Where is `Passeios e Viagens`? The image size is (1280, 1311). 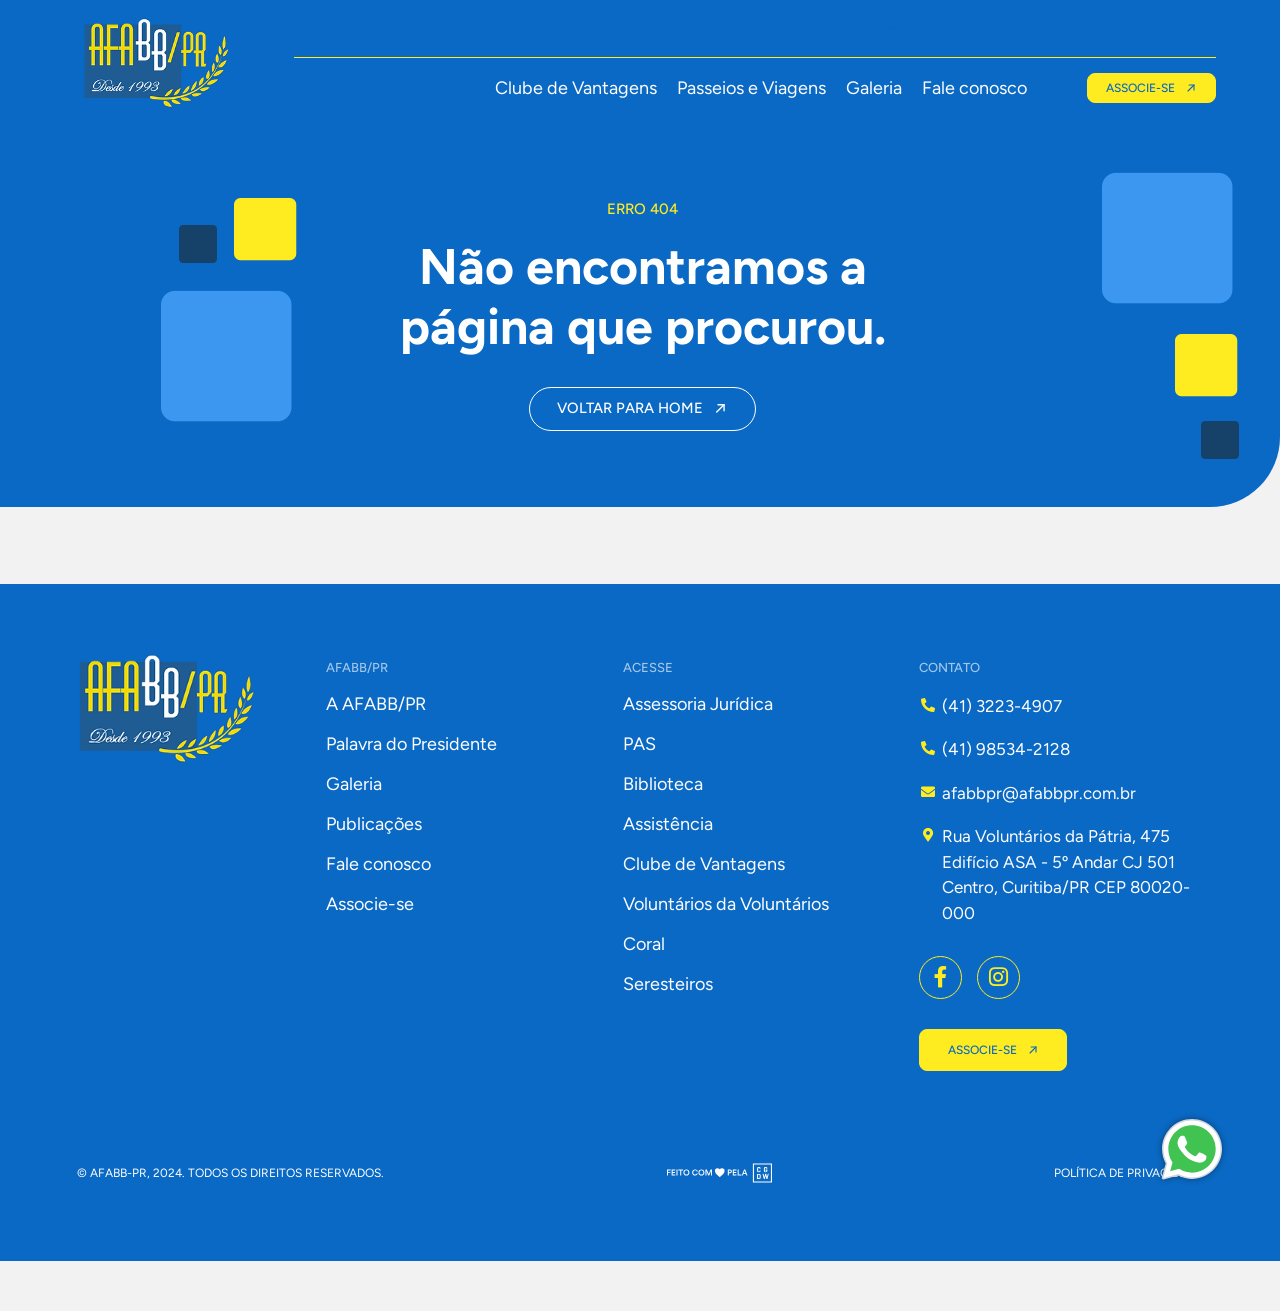
Passeios e Viagens is located at coordinates (747, 89).